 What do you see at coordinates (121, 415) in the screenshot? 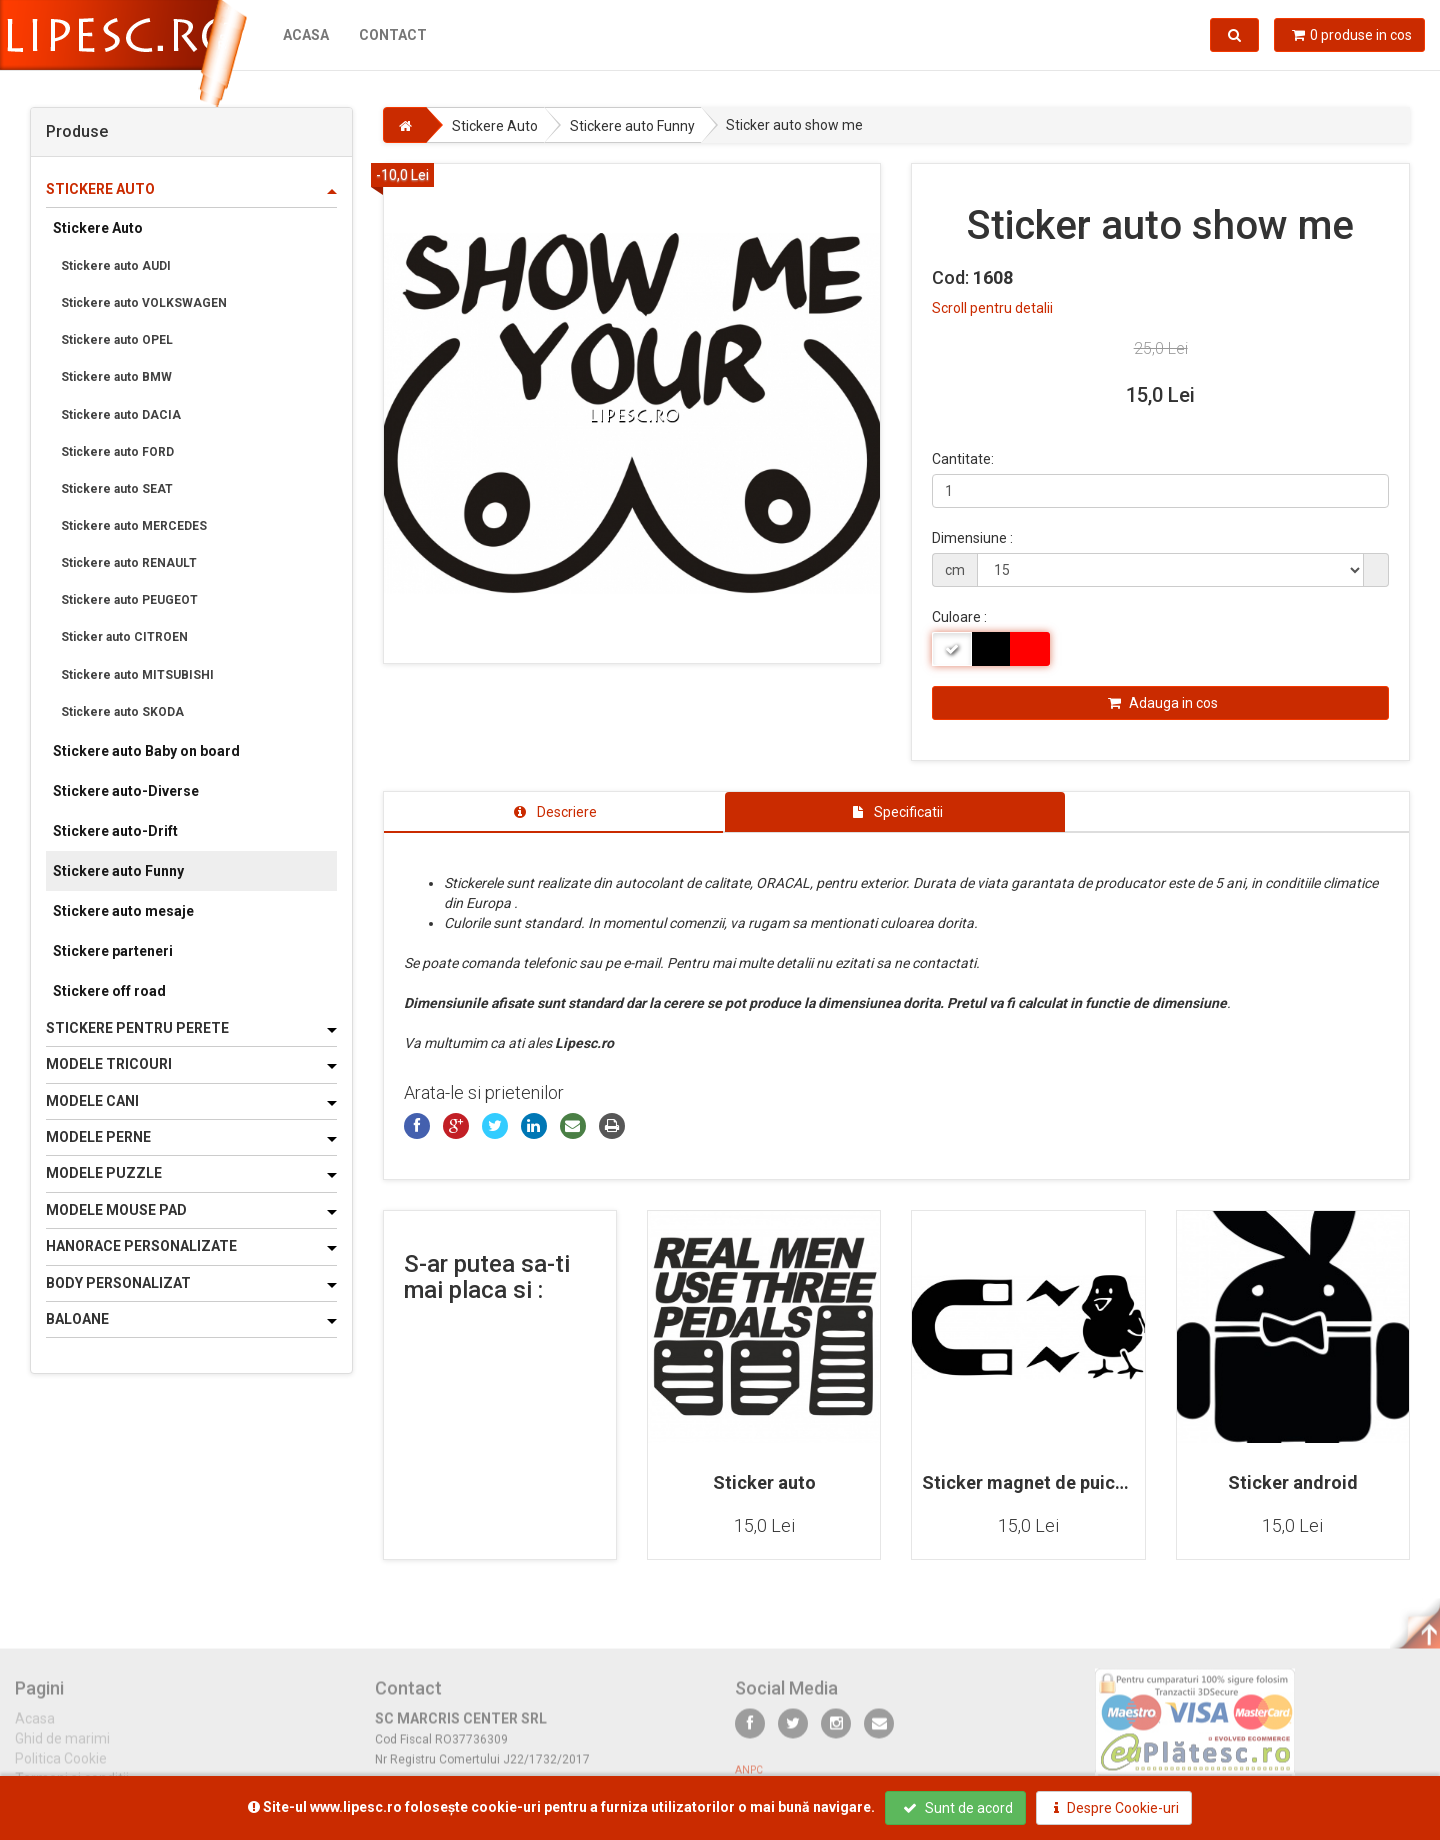
I see `Stickere auto DACIA` at bounding box center [121, 415].